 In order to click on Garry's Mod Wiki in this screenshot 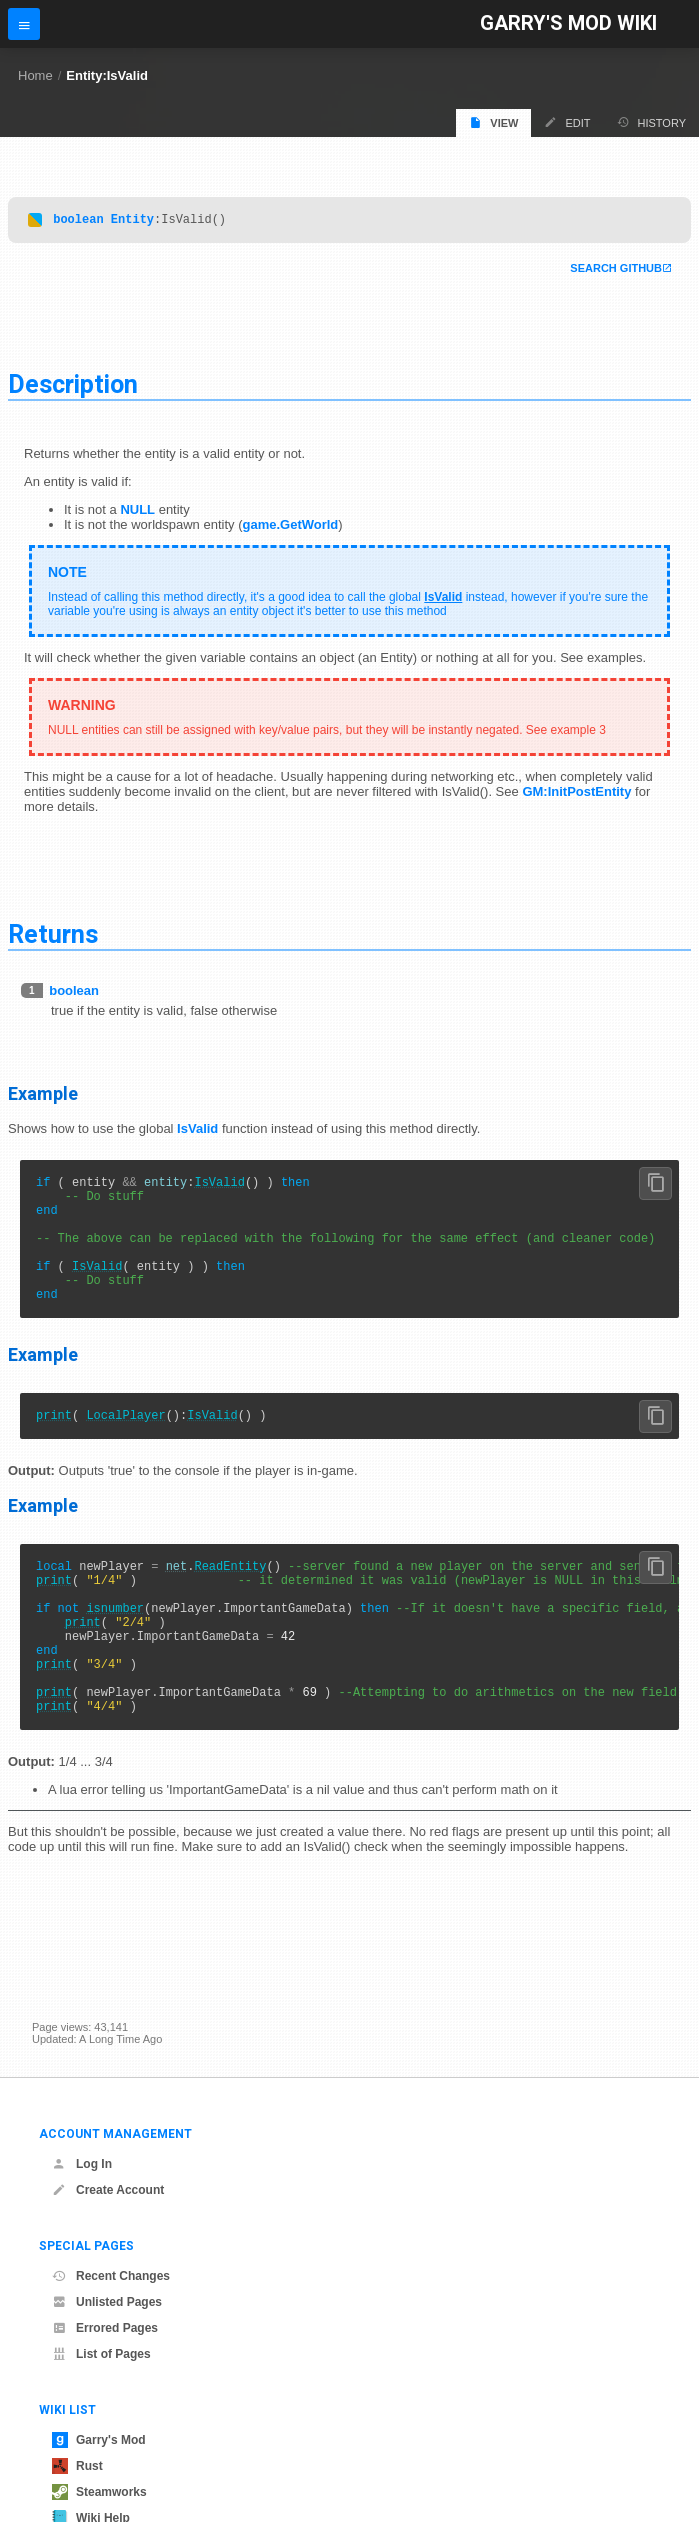, I will do `click(568, 23)`.